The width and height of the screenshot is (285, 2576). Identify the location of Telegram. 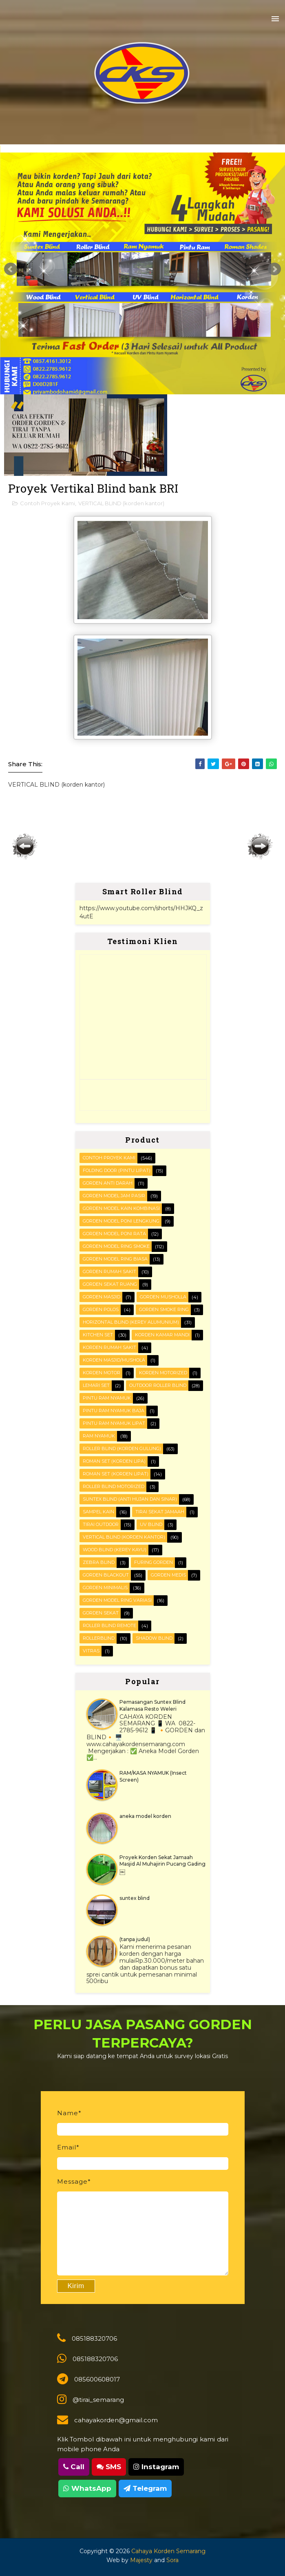
(145, 2488).